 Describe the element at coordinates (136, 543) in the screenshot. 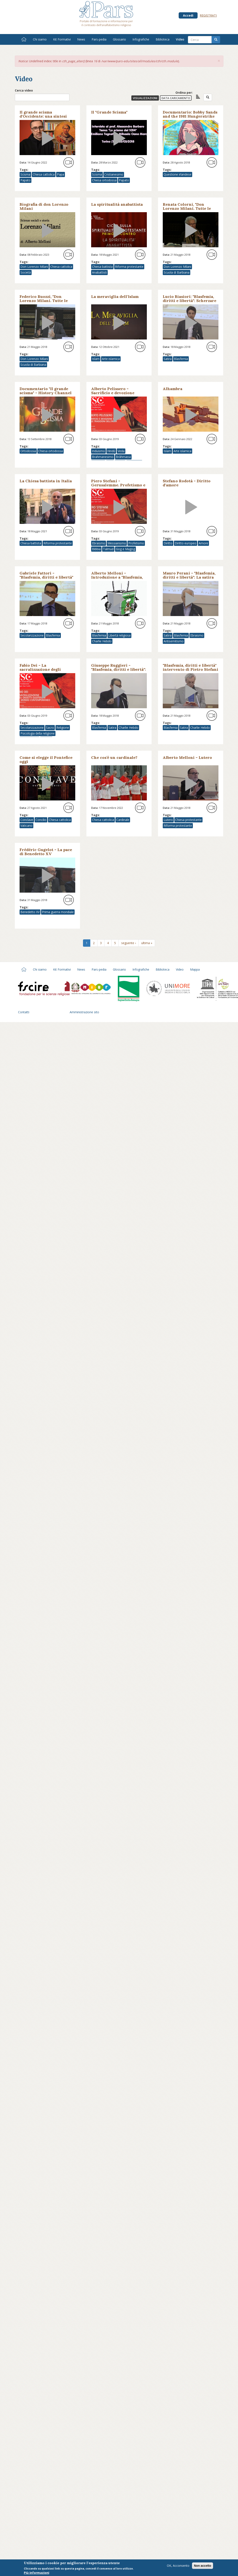

I see `Profetismo` at that location.